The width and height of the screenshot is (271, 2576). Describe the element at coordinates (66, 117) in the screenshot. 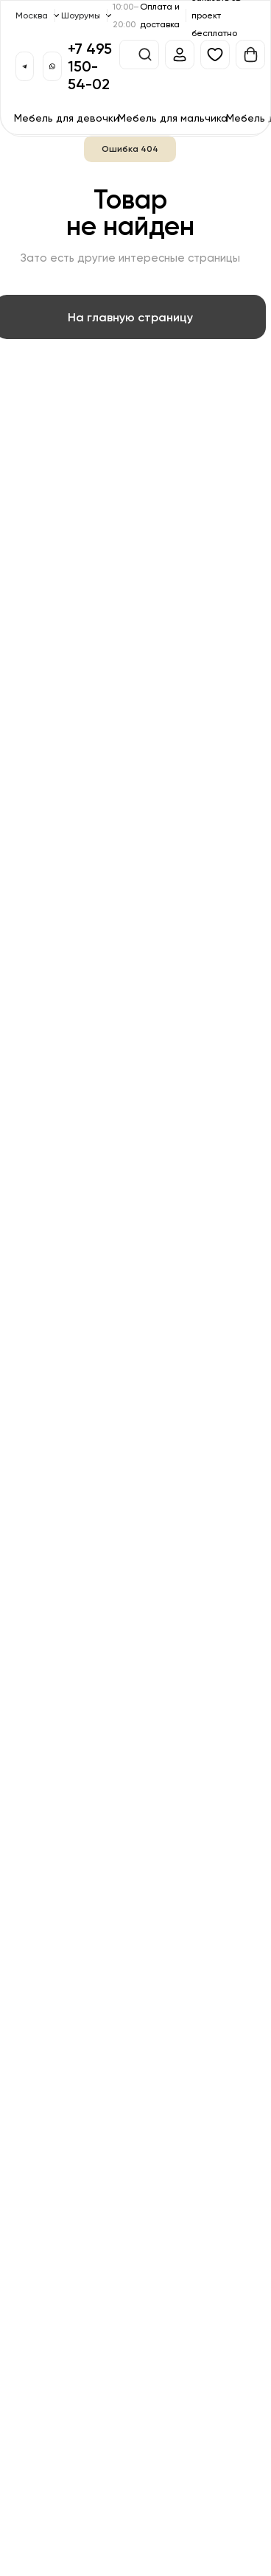

I see `Мебель для девочки` at that location.